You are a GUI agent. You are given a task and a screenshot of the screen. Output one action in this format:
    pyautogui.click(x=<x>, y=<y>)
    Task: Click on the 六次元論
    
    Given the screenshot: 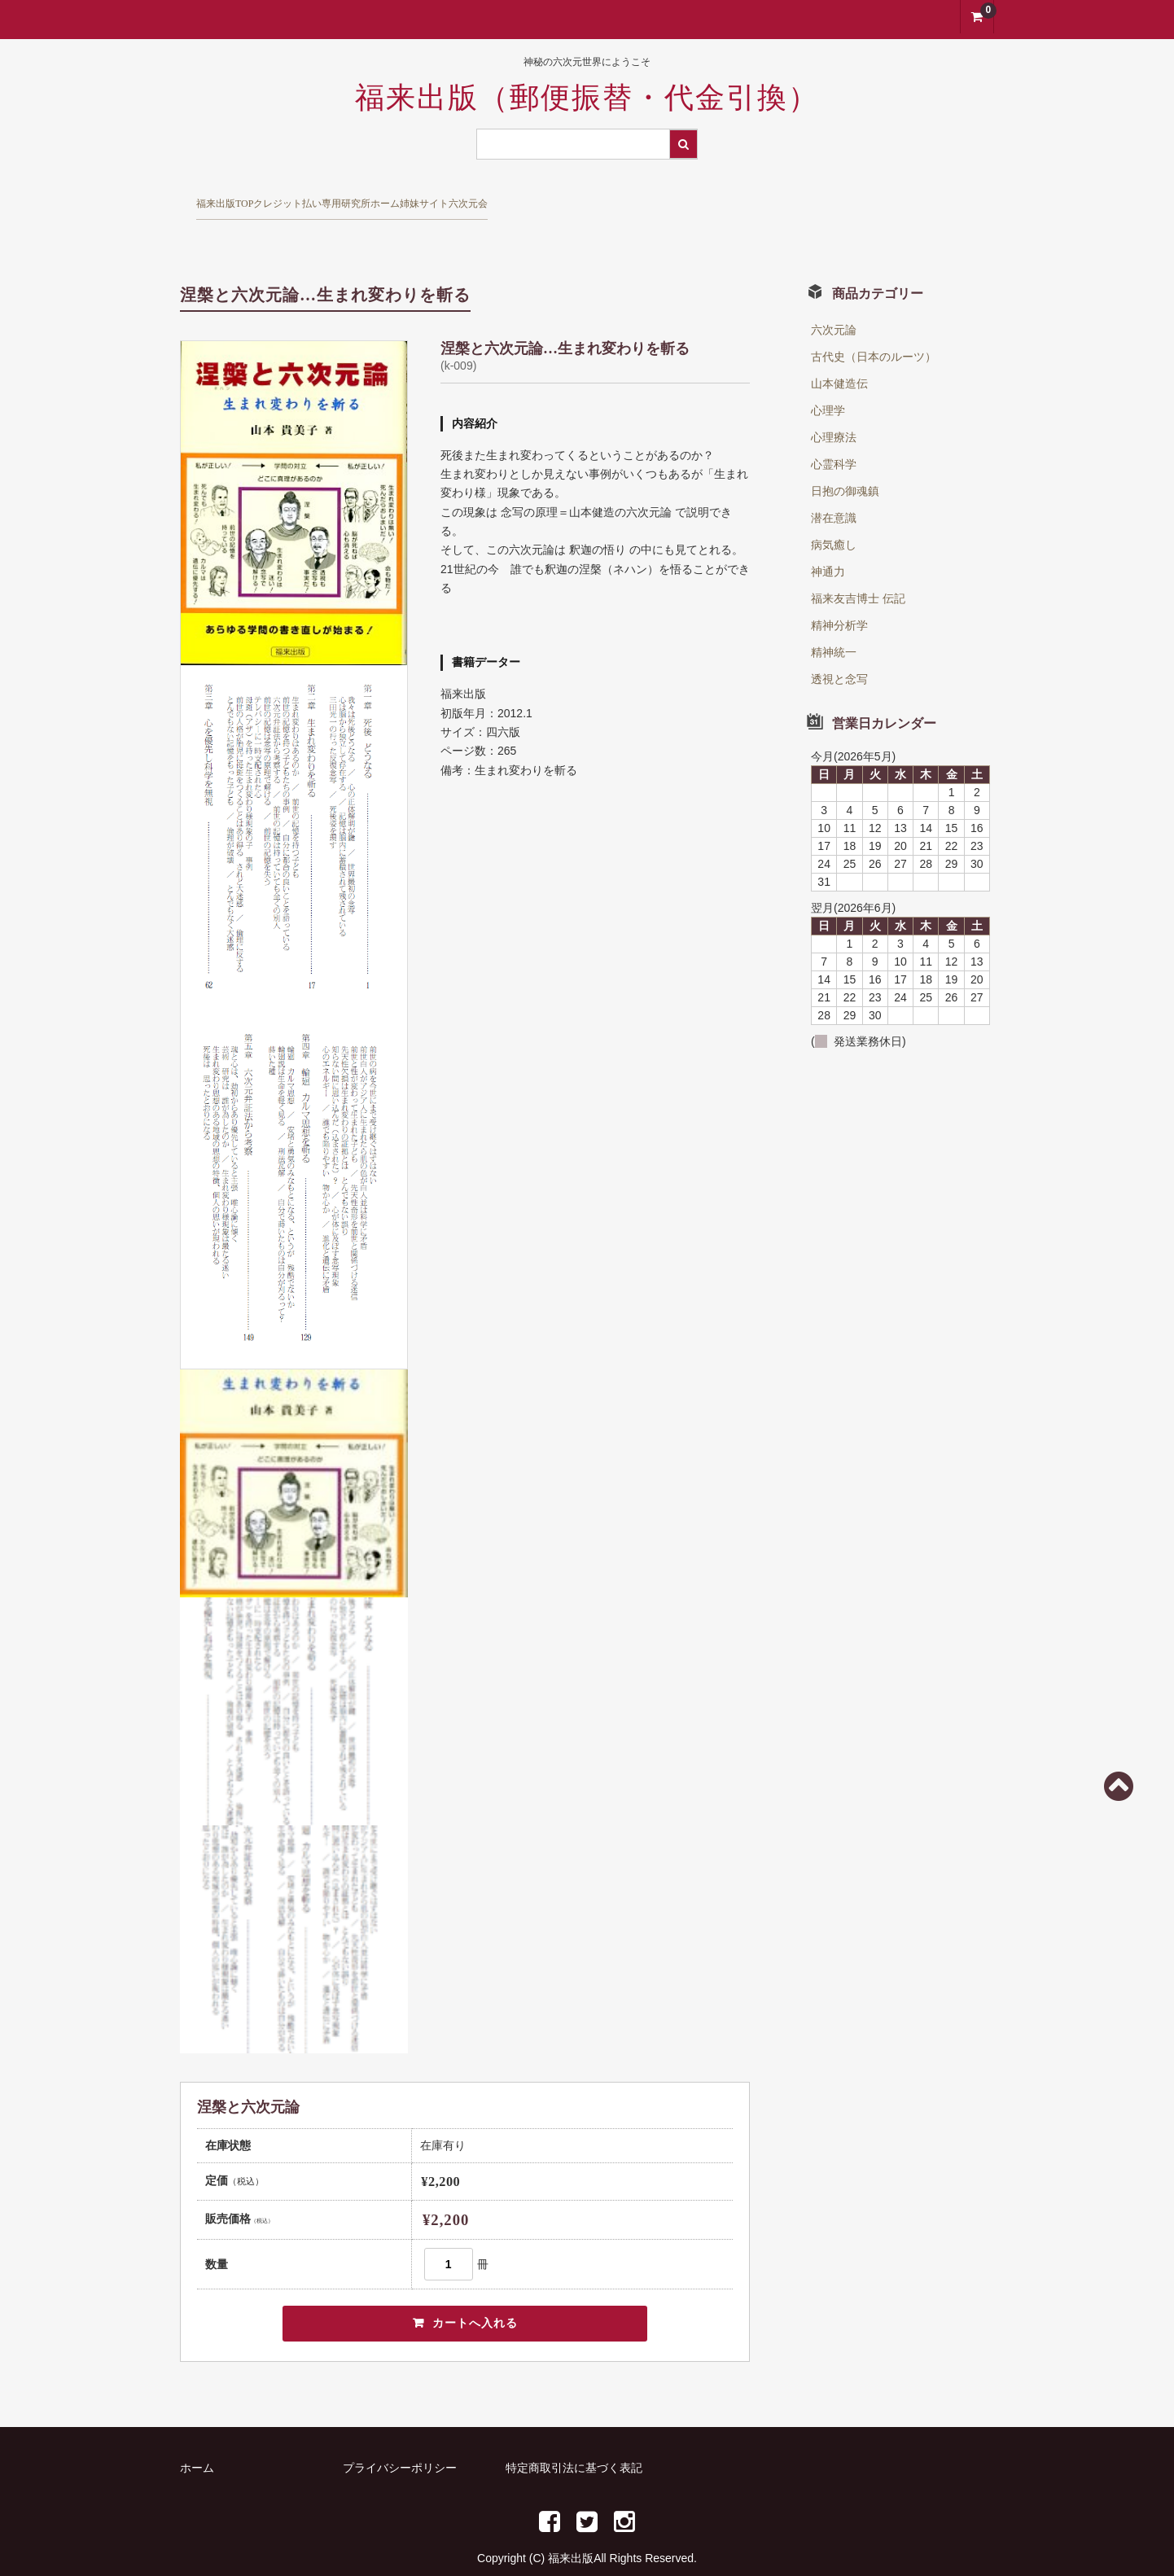 What is the action you would take?
    pyautogui.click(x=833, y=302)
    